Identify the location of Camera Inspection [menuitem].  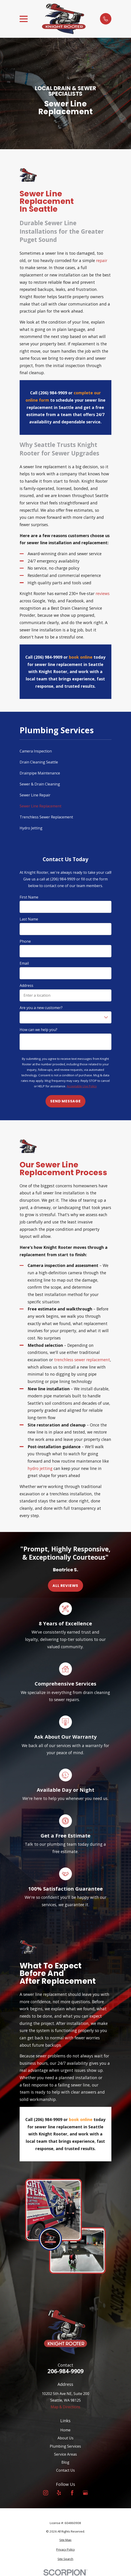
(36, 751).